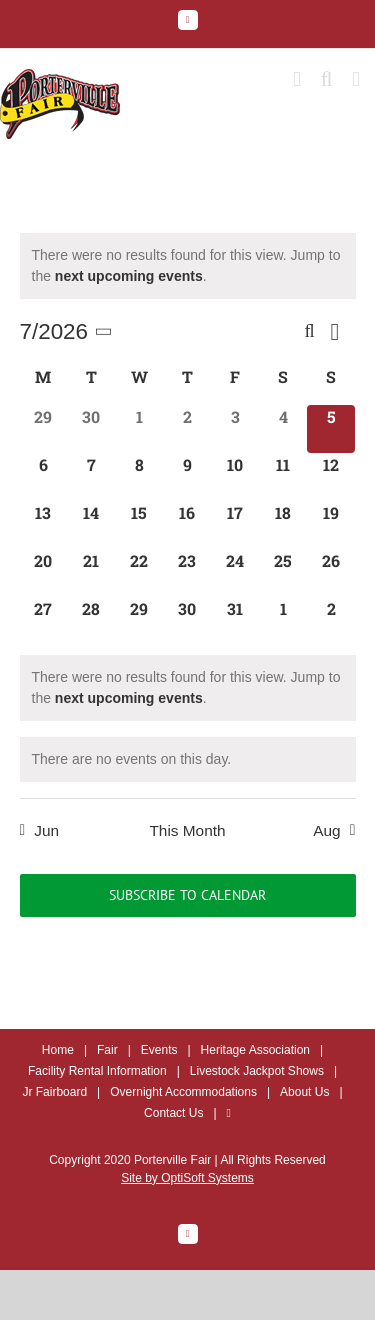 The width and height of the screenshot is (375, 1320). What do you see at coordinates (327, 79) in the screenshot?
I see `[Toggle mobile search]` at bounding box center [327, 79].